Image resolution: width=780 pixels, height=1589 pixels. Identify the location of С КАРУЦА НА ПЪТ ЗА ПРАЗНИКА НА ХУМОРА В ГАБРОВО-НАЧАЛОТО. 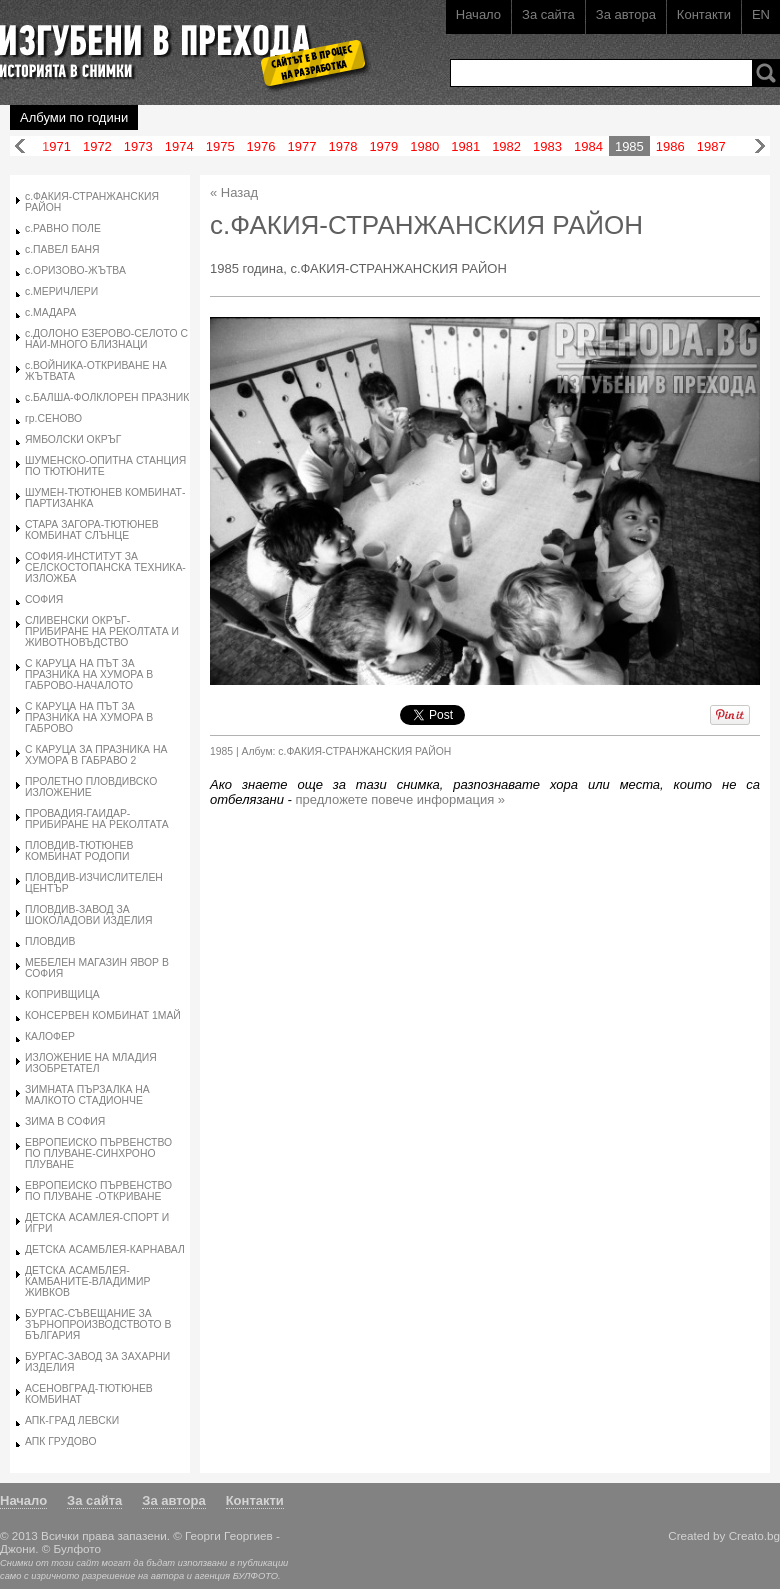
(89, 674).